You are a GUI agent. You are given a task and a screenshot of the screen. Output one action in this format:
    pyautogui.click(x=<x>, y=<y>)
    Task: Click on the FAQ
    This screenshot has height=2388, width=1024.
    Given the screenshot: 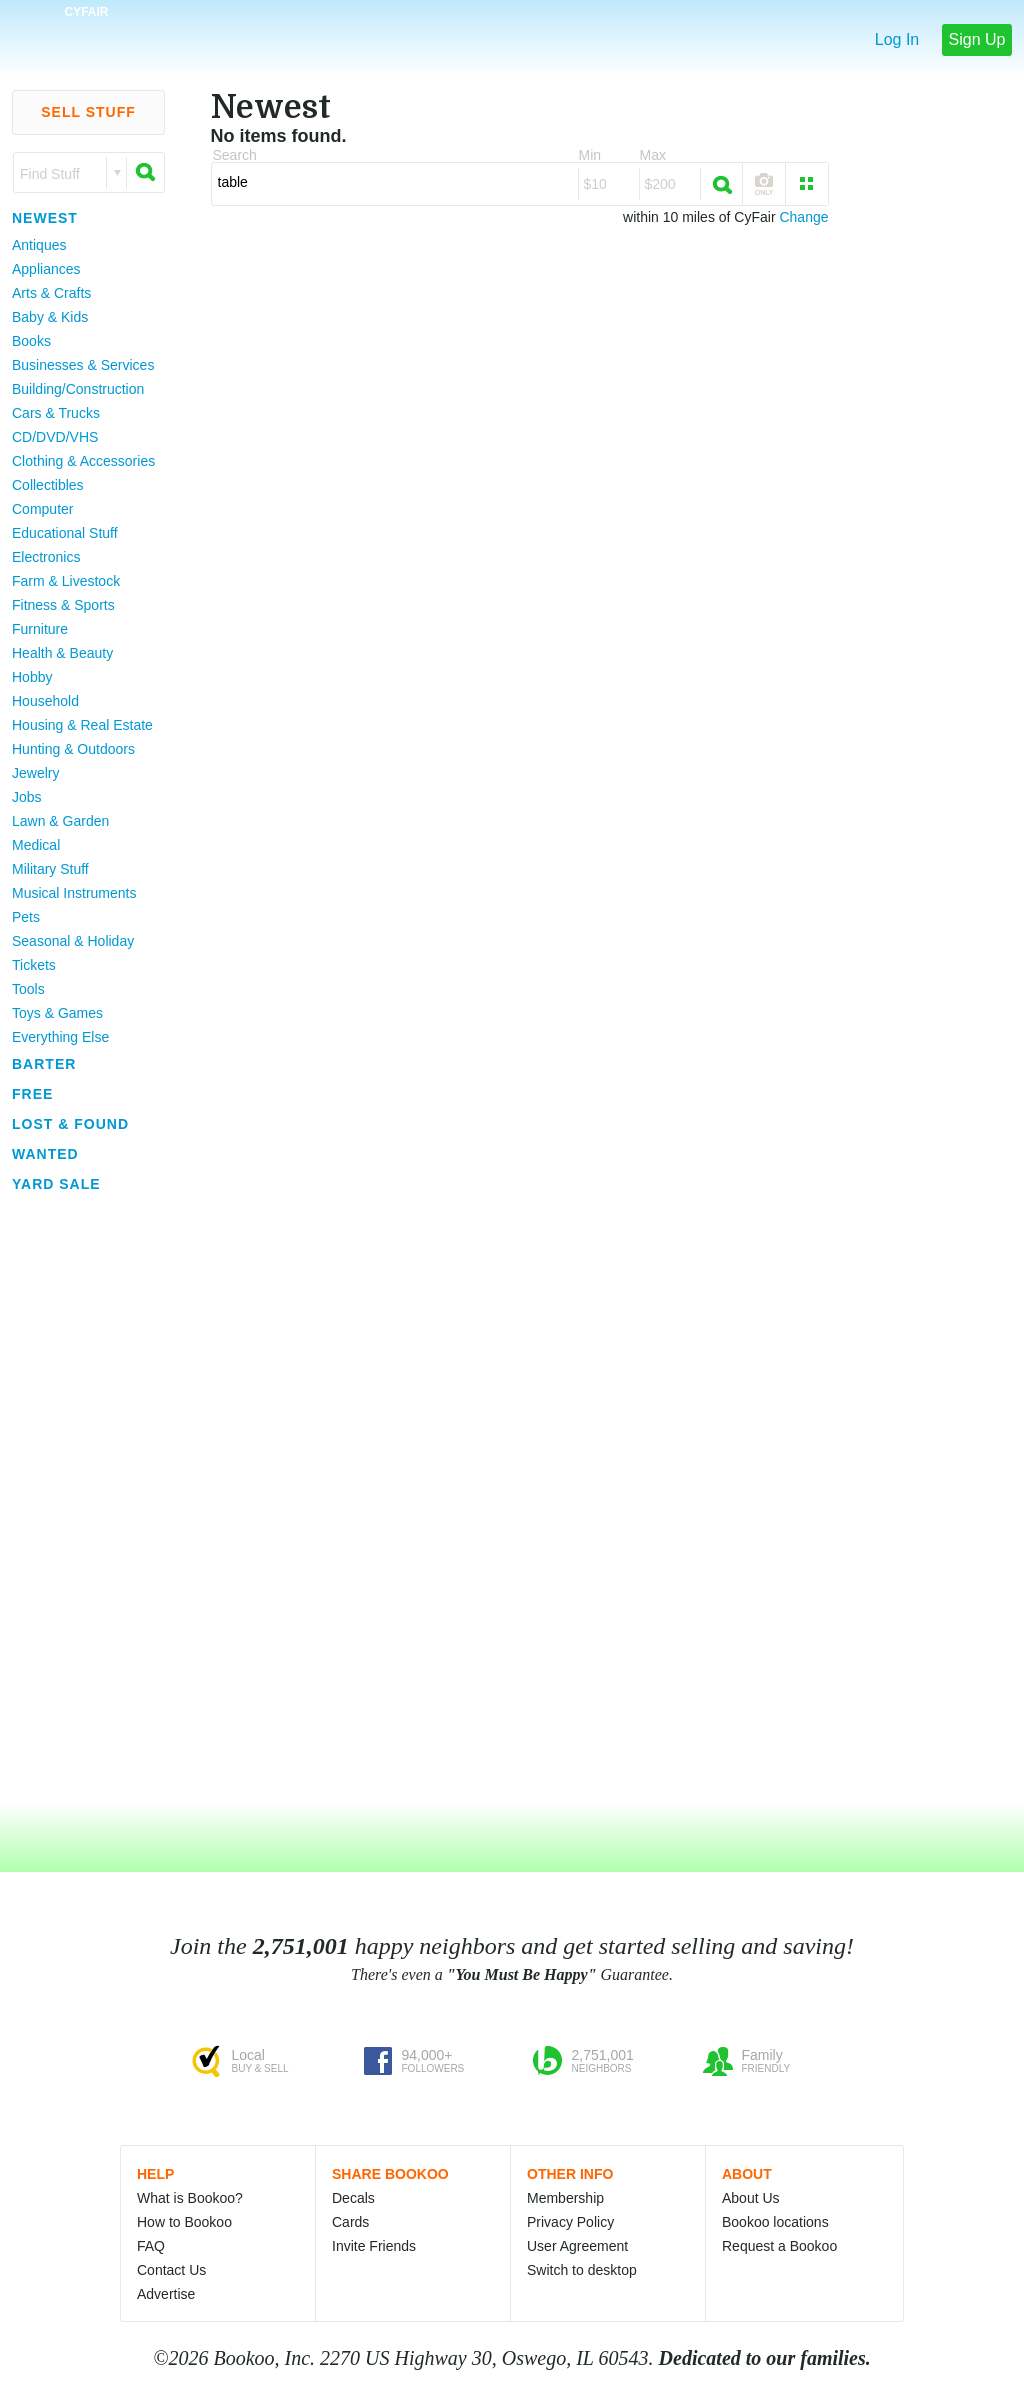 What is the action you would take?
    pyautogui.click(x=151, y=2246)
    